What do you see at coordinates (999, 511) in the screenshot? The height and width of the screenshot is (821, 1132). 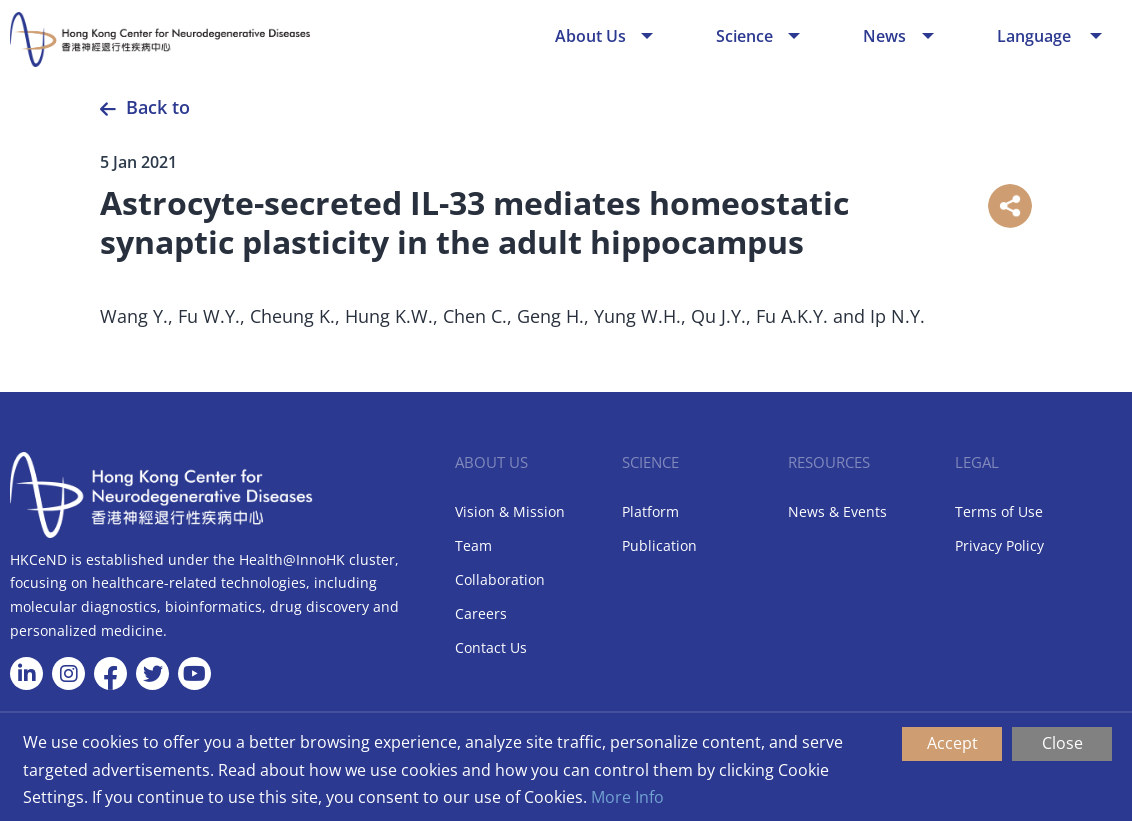 I see `Terms of Use` at bounding box center [999, 511].